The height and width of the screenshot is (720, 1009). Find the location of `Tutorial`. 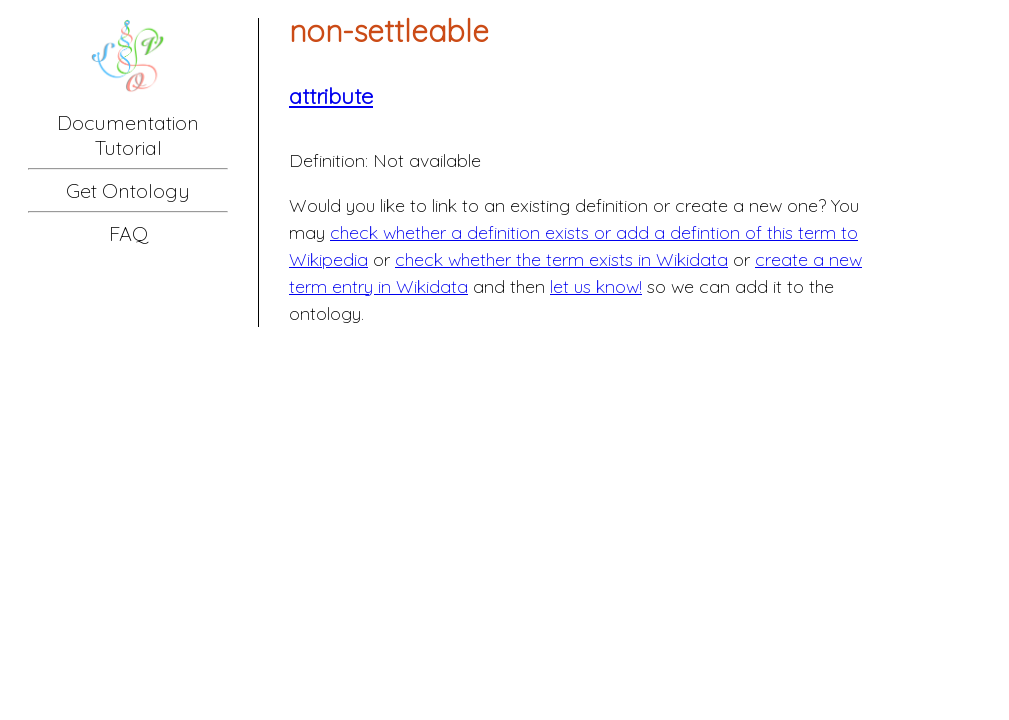

Tutorial is located at coordinates (128, 147).